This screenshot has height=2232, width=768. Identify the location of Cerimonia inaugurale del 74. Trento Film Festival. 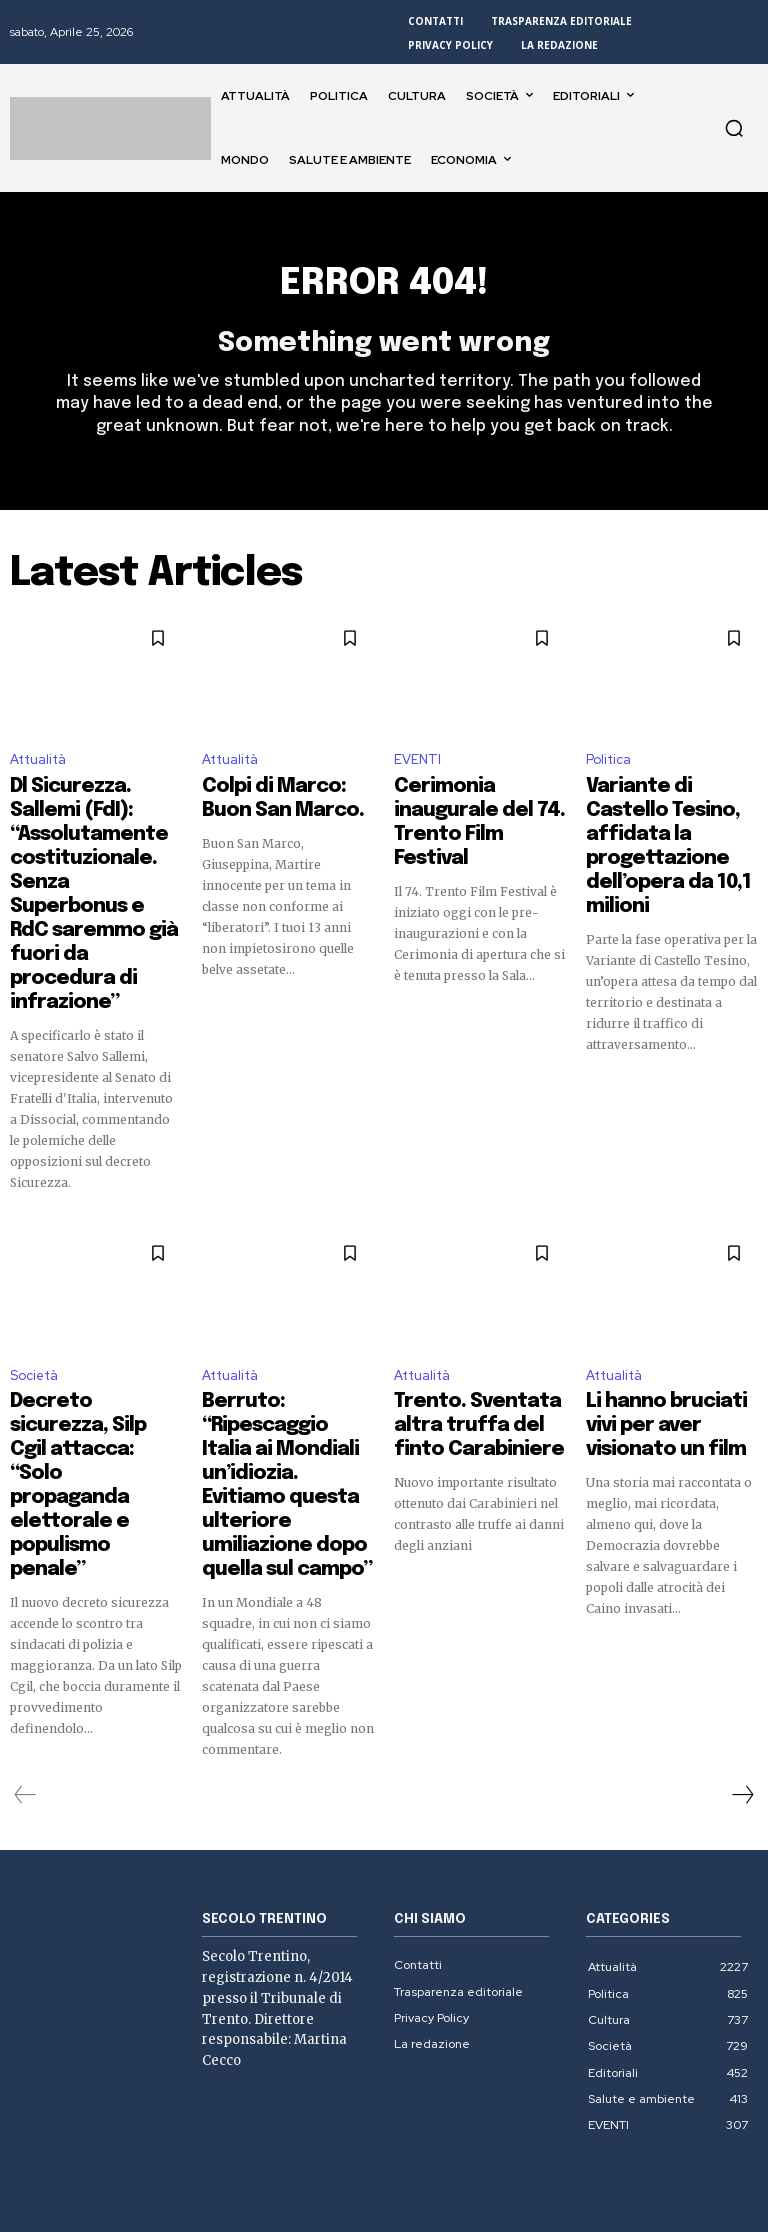
(468, 812).